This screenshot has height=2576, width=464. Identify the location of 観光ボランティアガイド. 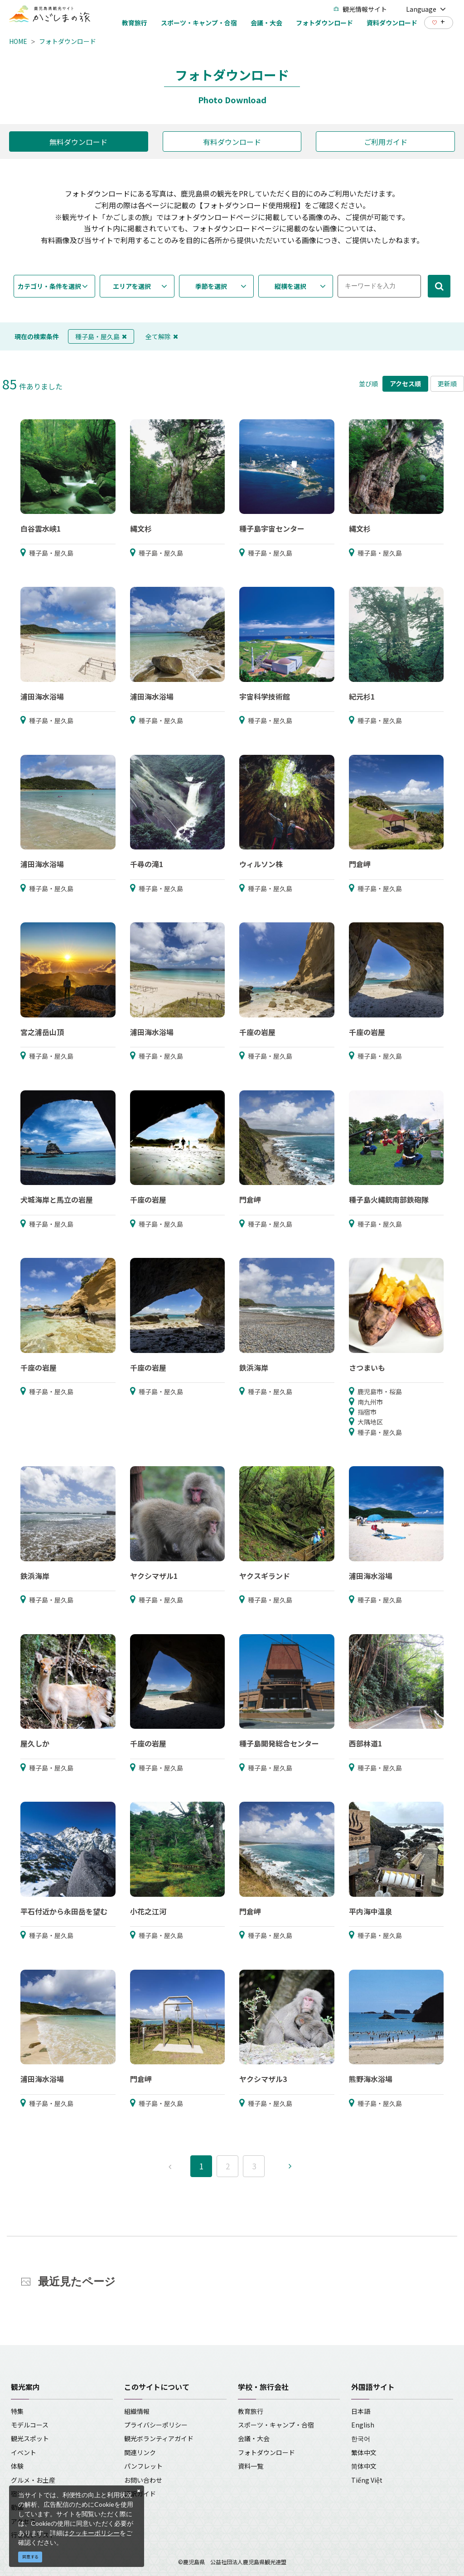
(158, 2438).